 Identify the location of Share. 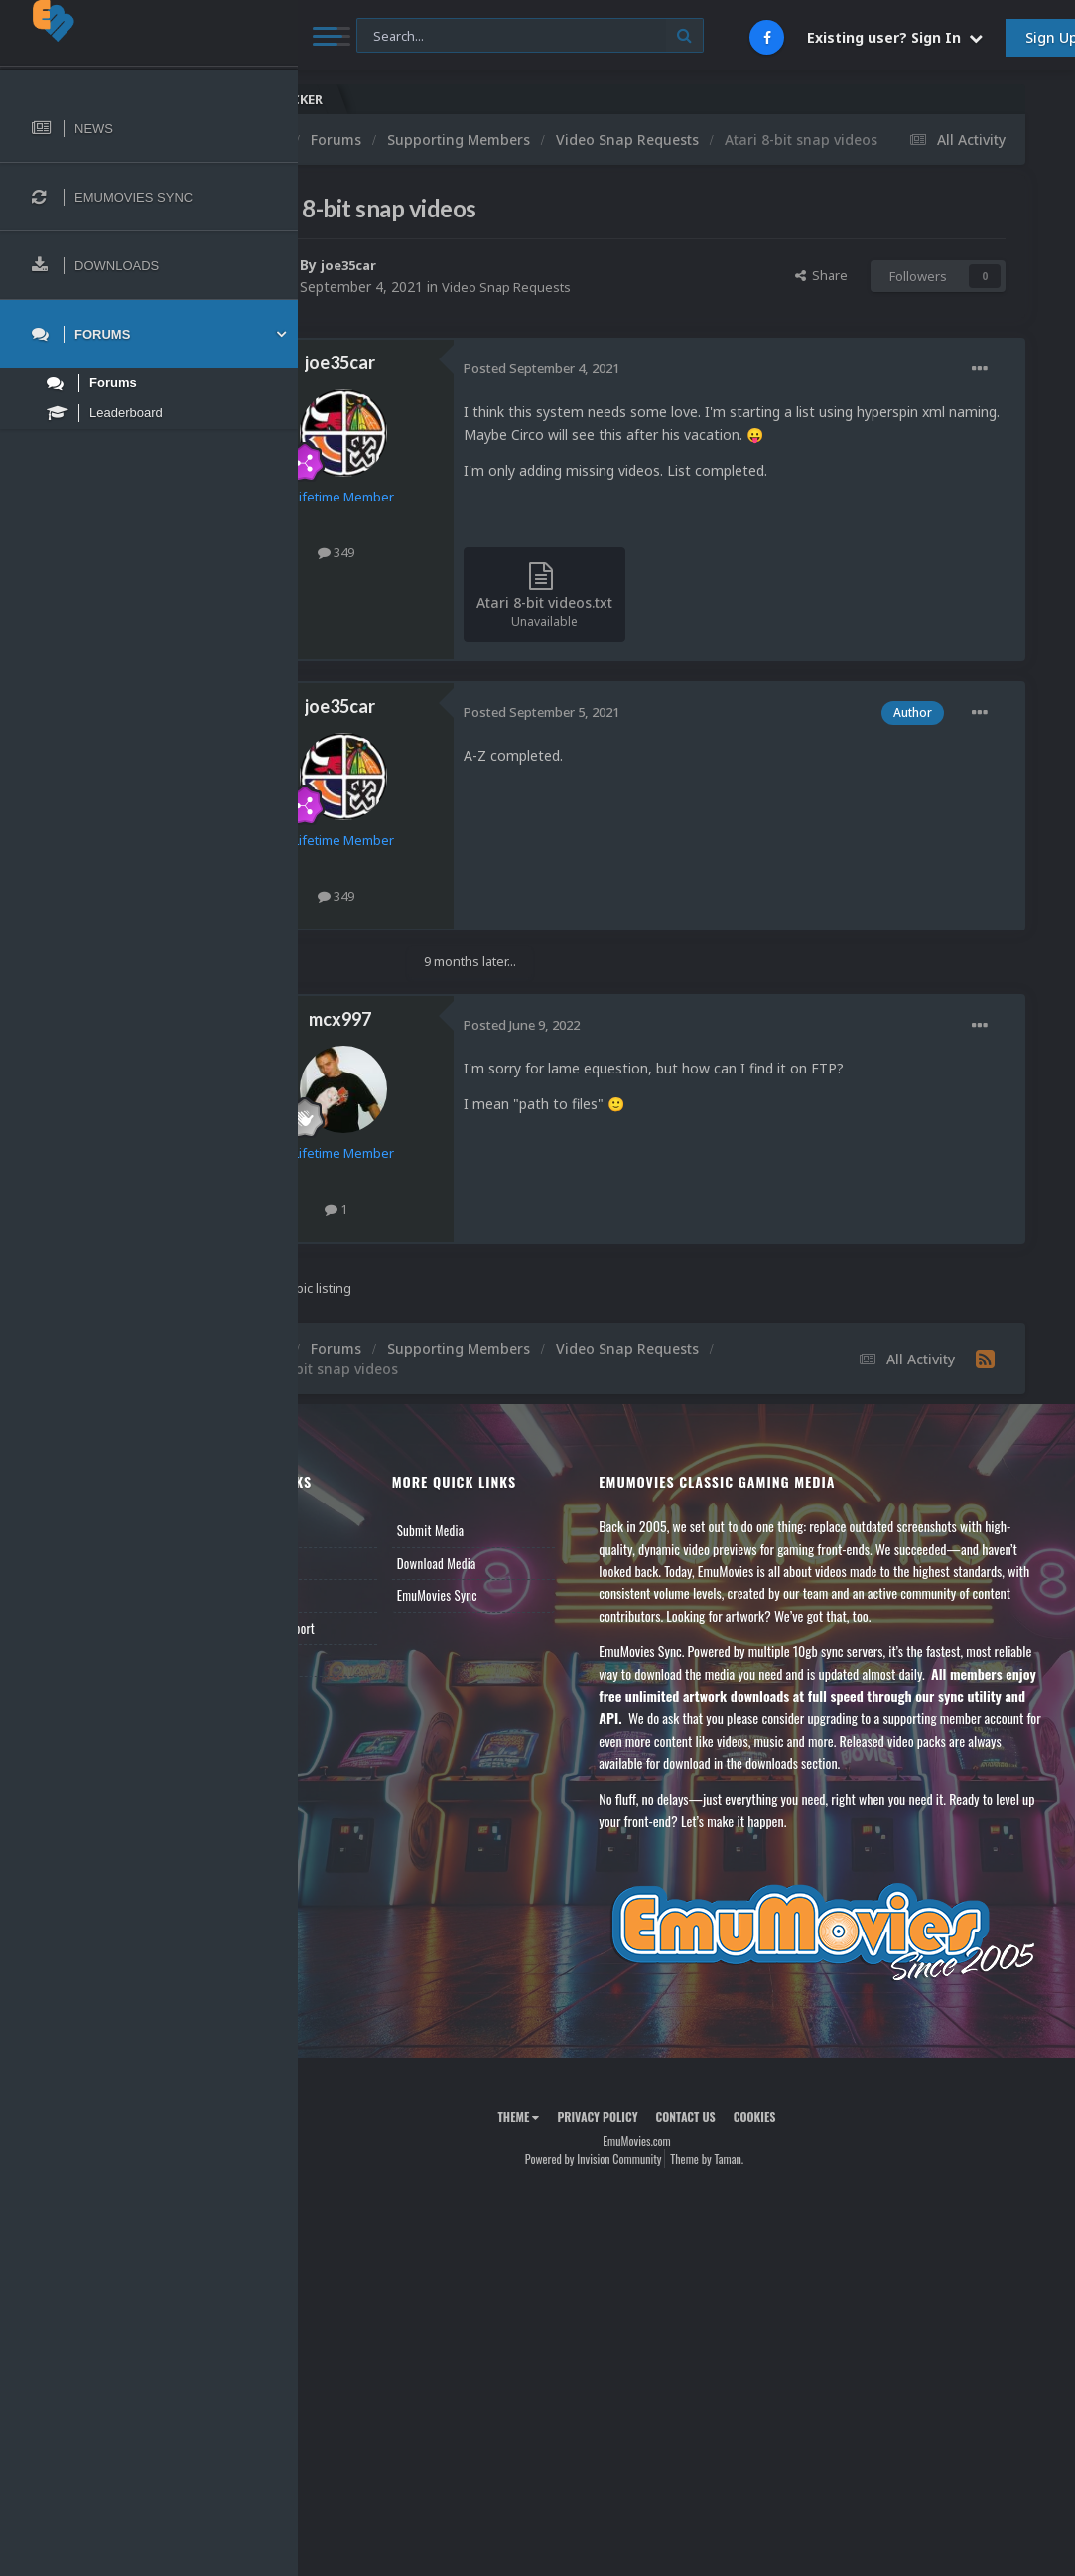
(821, 296).